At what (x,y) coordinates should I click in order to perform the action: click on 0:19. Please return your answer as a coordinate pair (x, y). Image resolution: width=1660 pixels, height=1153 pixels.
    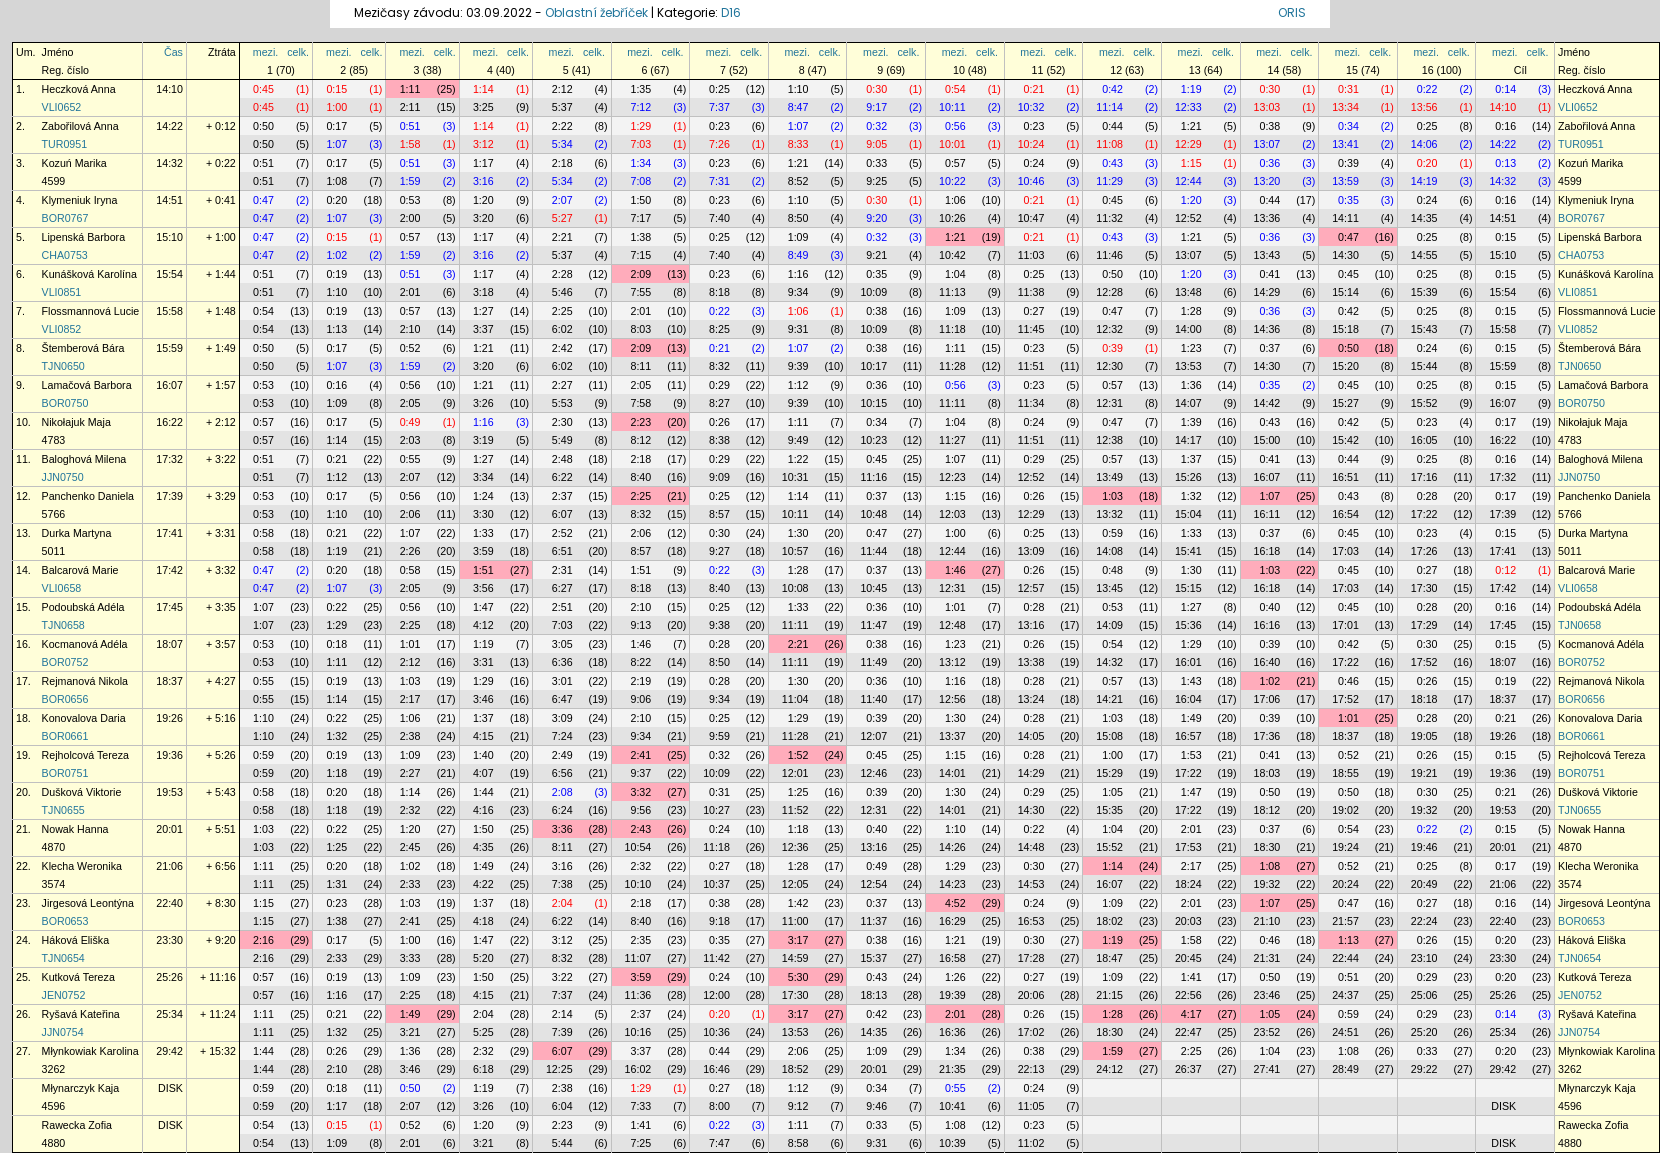
    Looking at the image, I should click on (336, 274).